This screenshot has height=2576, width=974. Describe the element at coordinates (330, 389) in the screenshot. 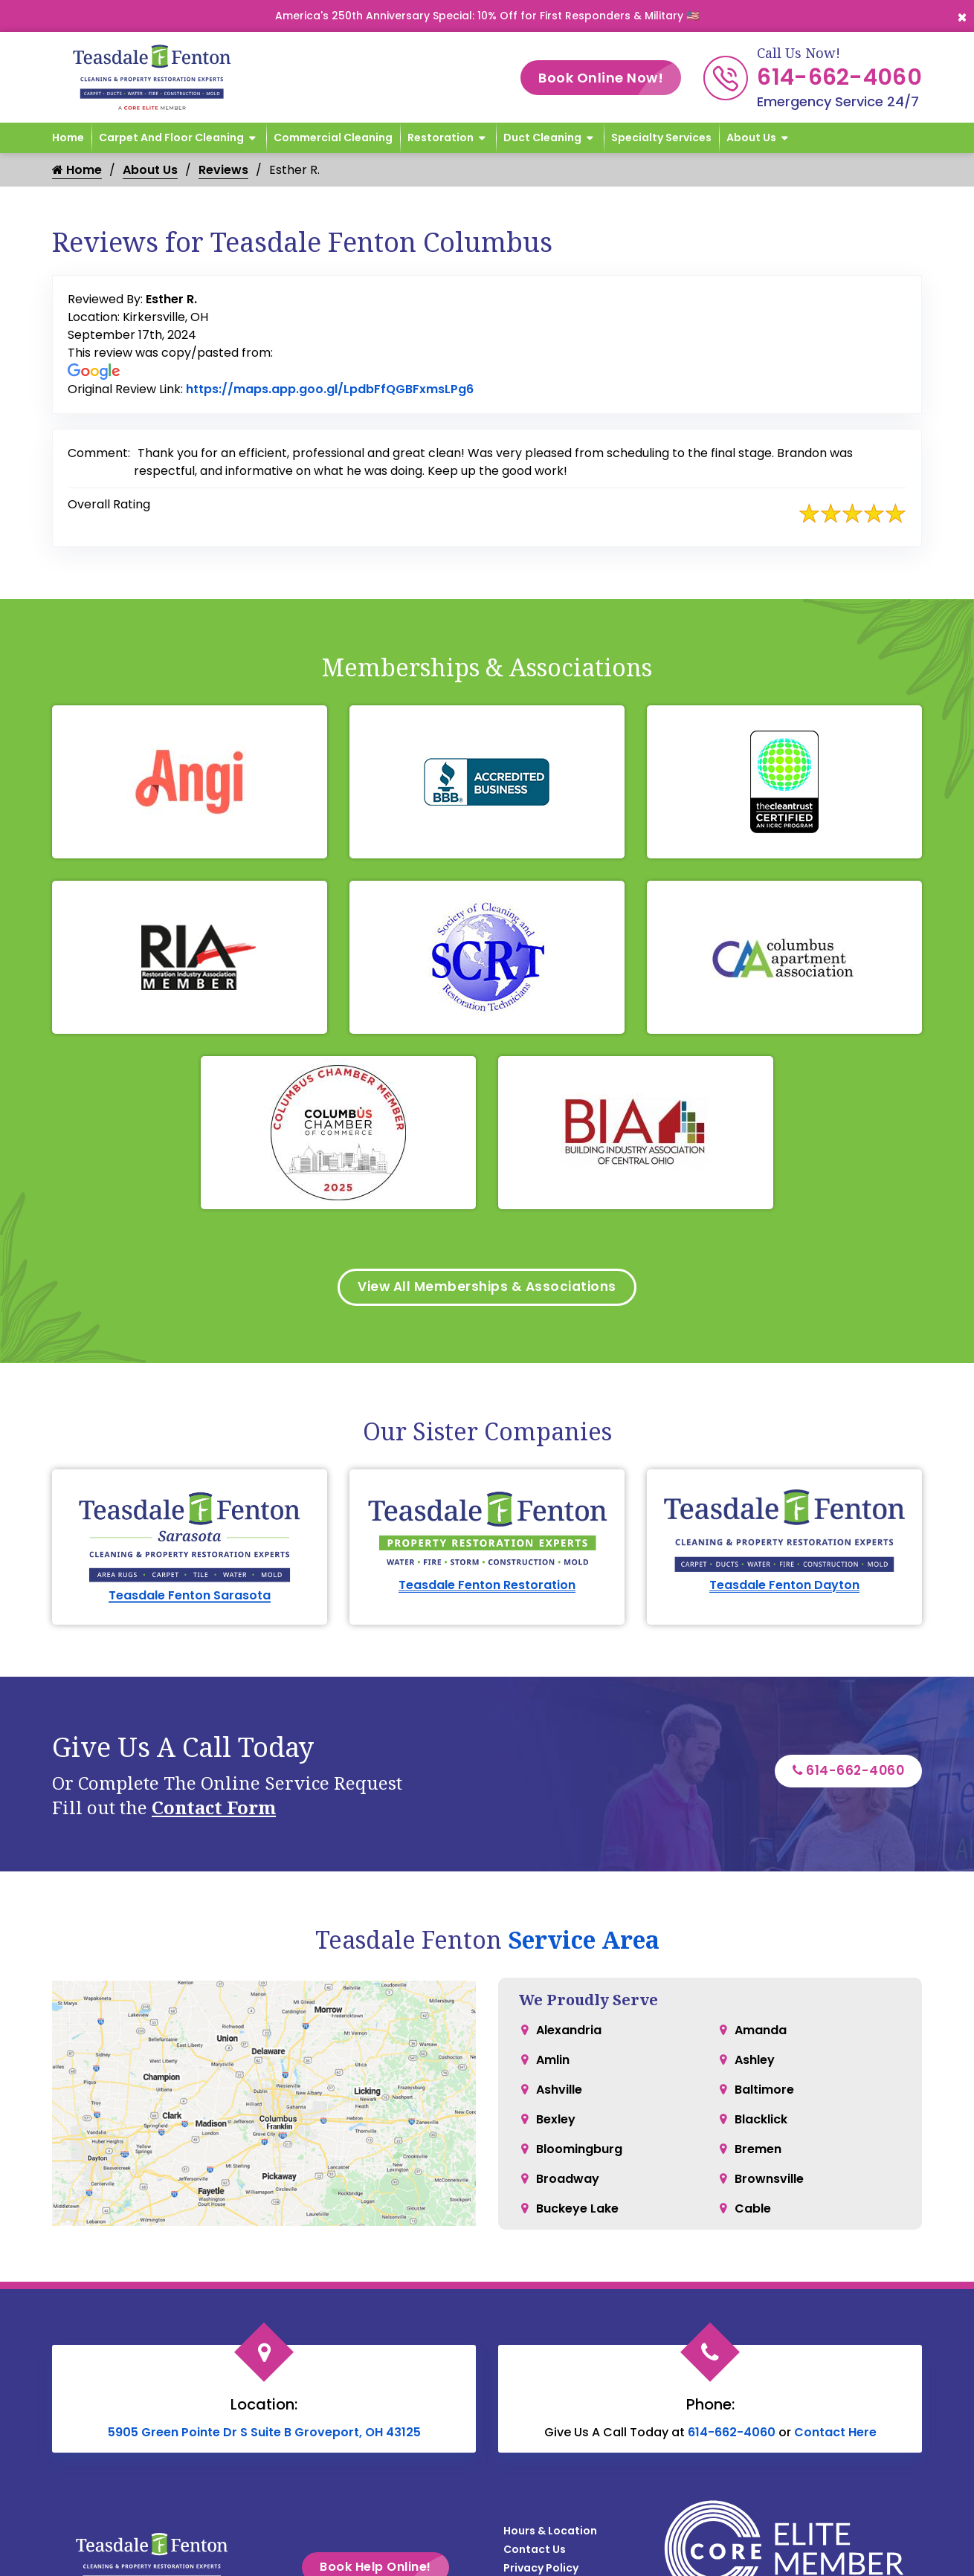

I see `https://maps.app.goo.gl/LpdbFfQGBFxmsLPg6` at that location.